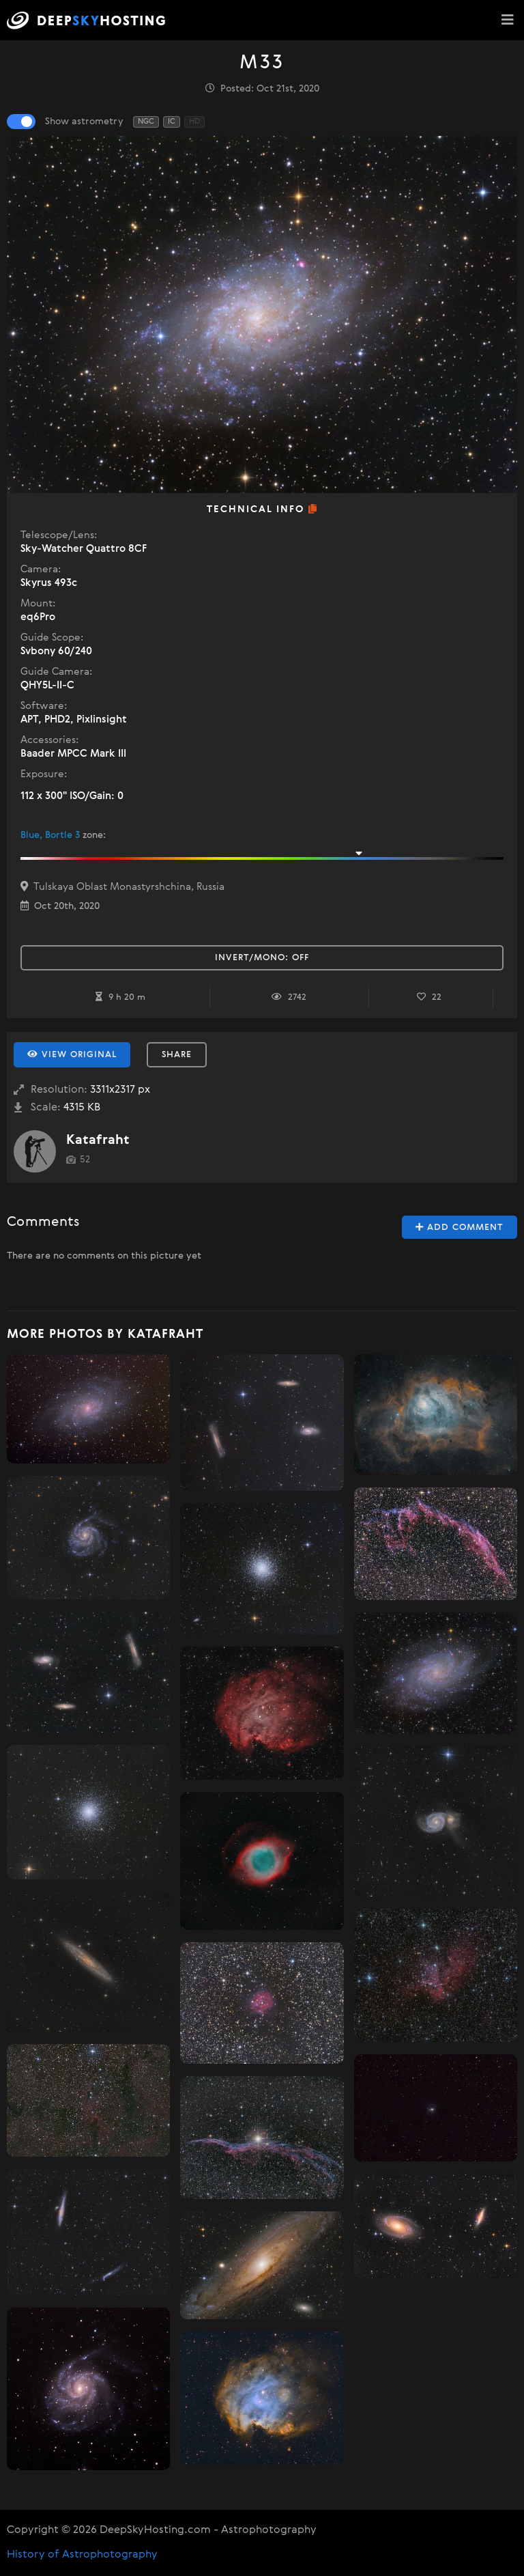  I want to click on Invert/Mono:, so click(262, 957).